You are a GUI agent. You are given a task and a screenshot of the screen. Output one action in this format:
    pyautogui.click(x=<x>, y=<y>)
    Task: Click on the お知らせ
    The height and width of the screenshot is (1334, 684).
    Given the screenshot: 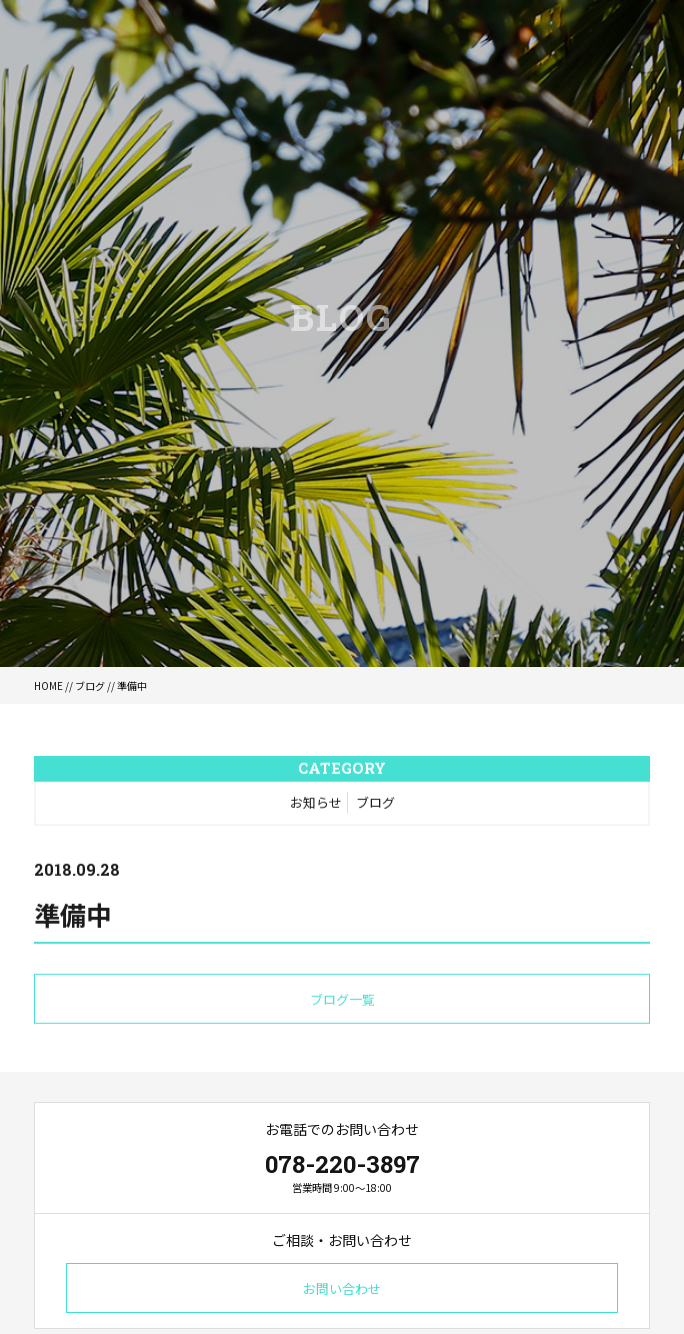 What is the action you would take?
    pyautogui.click(x=316, y=803)
    